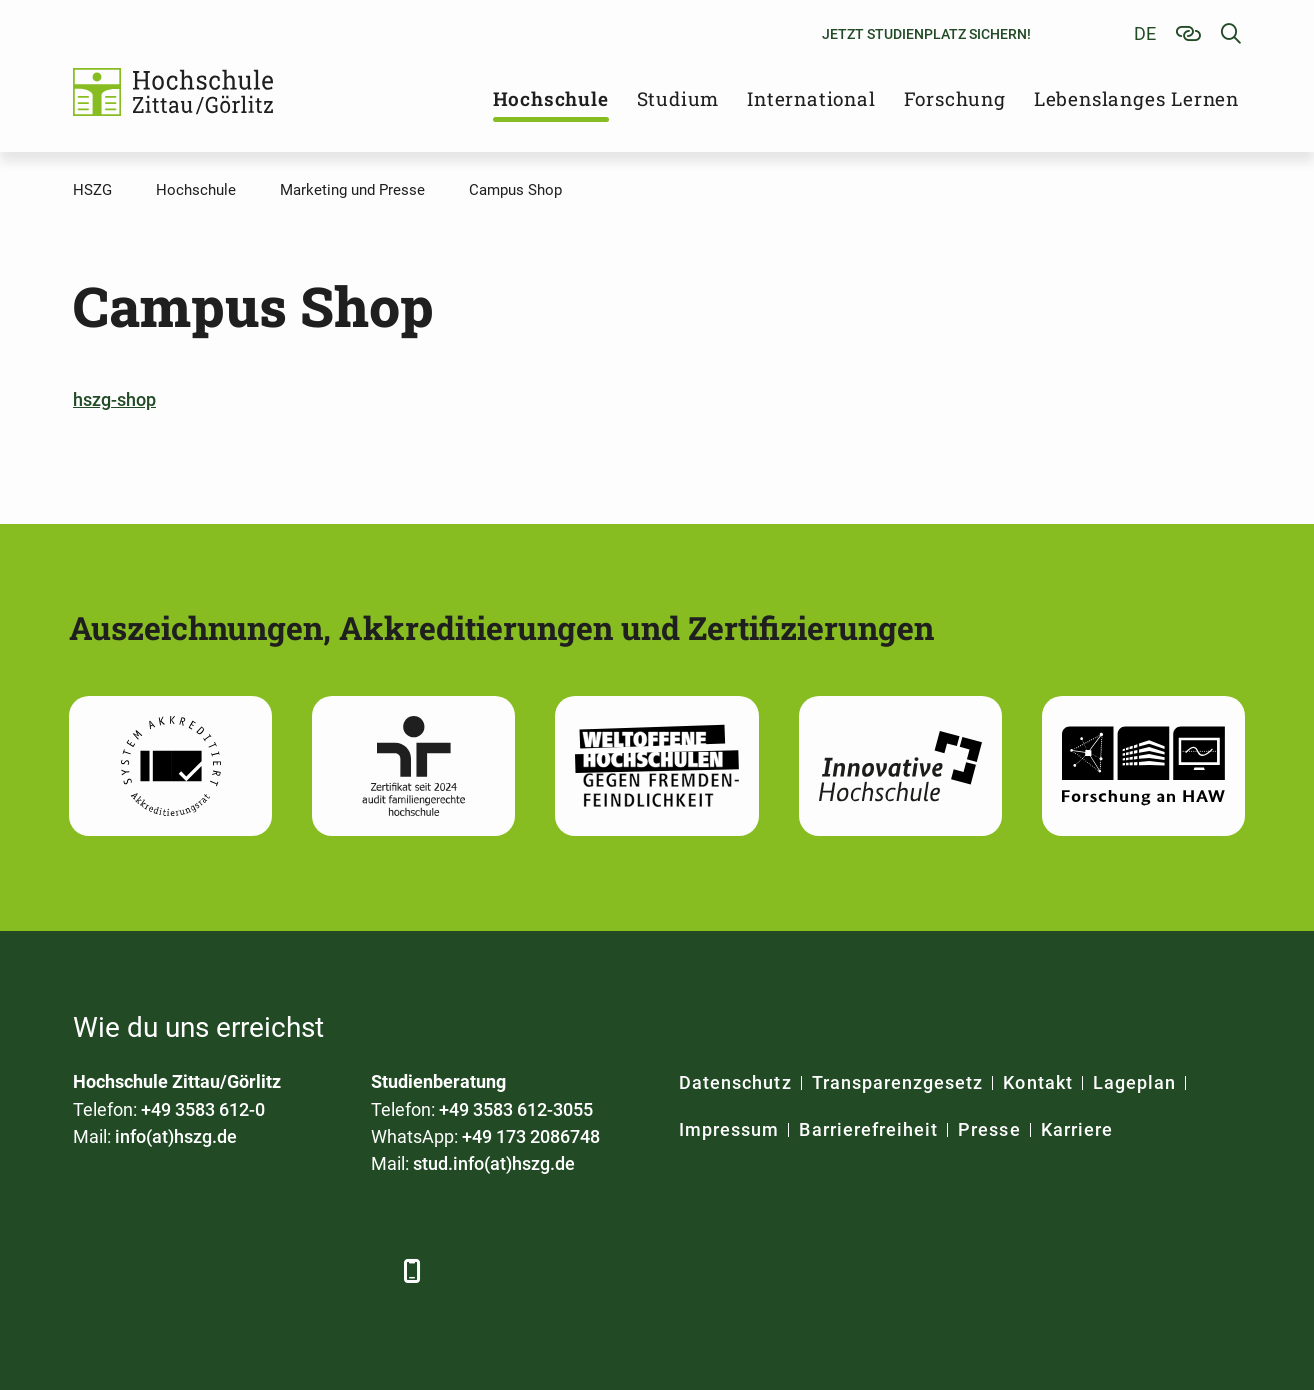 The image size is (1314, 1390). What do you see at coordinates (729, 1129) in the screenshot?
I see `Impressum` at bounding box center [729, 1129].